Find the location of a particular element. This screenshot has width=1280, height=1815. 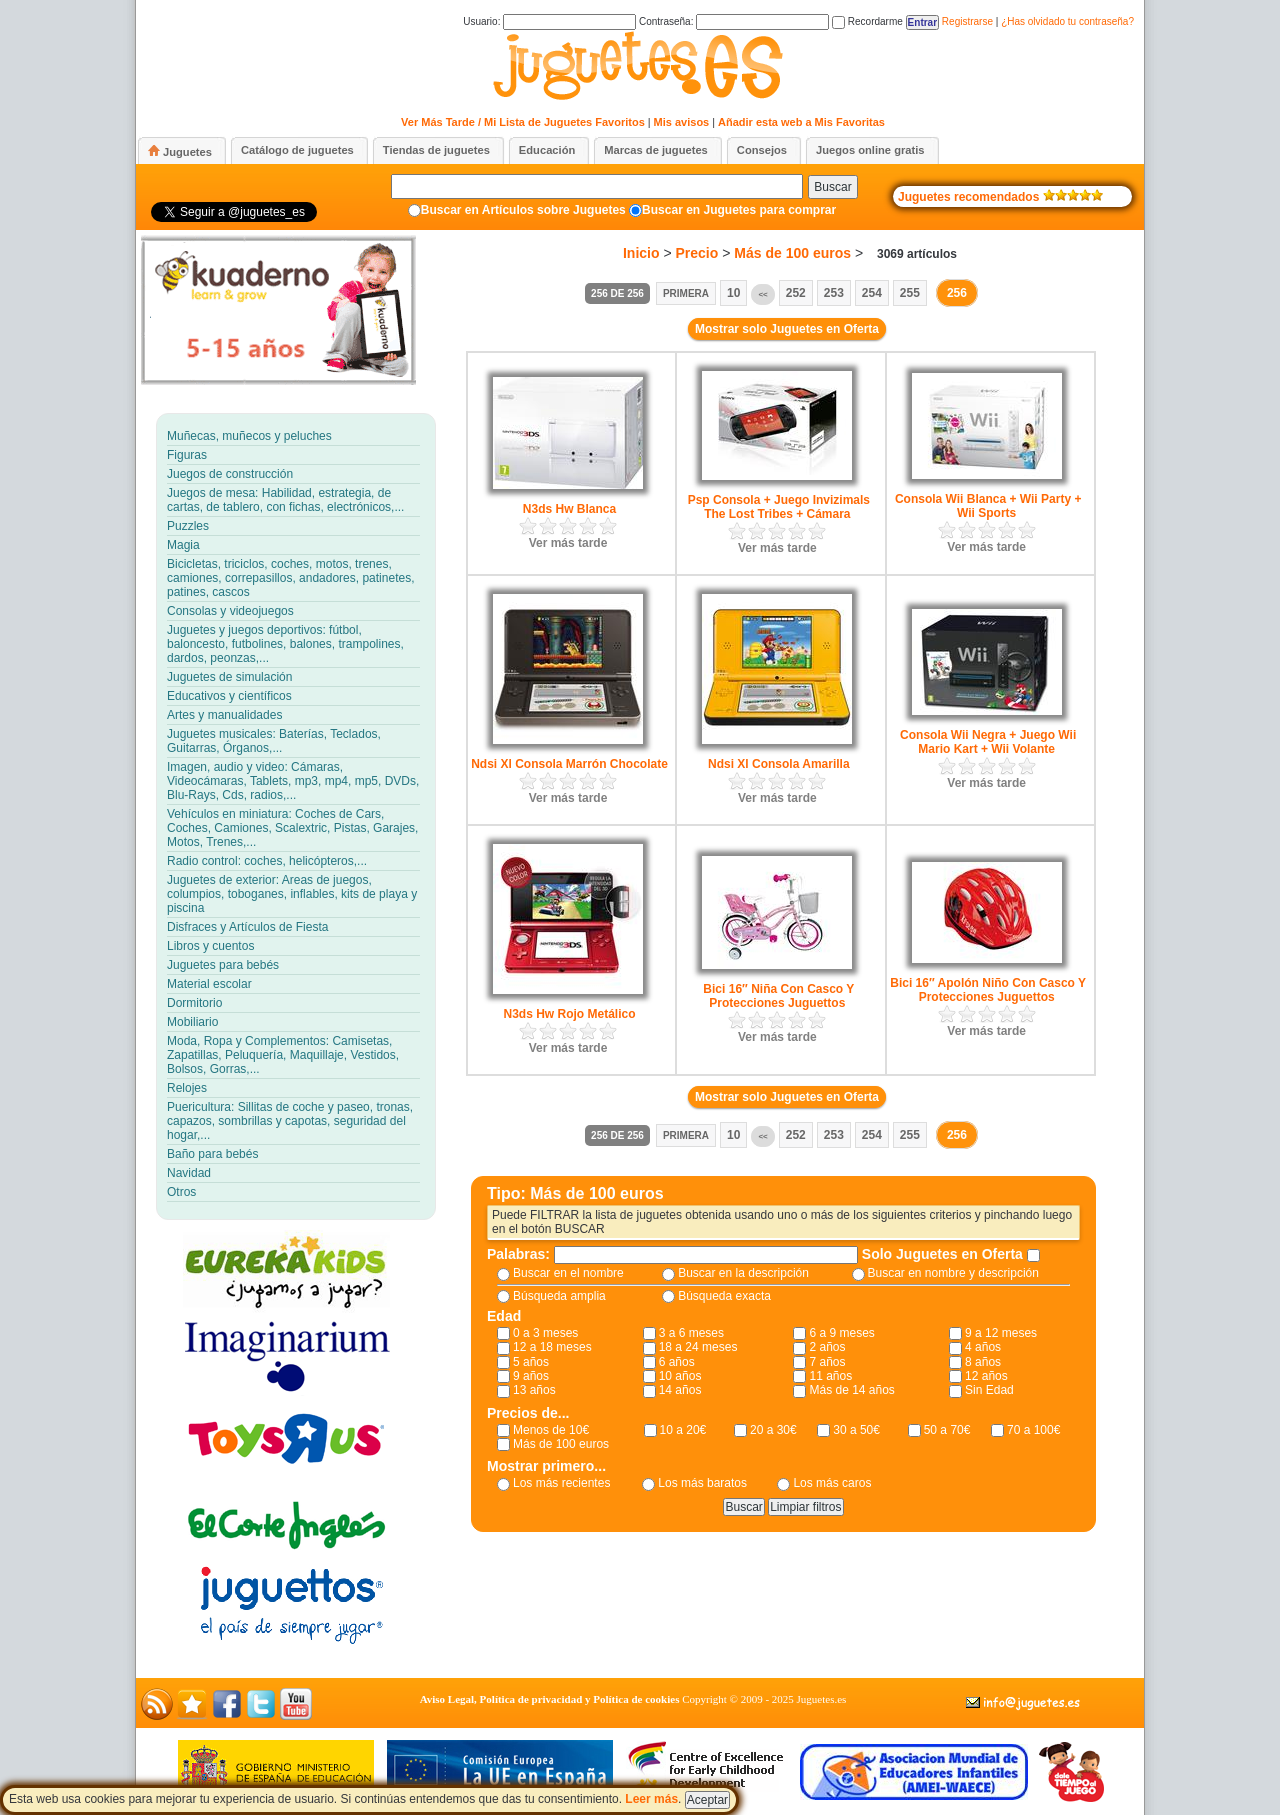

Búsqueda exacta is located at coordinates (724, 1296).